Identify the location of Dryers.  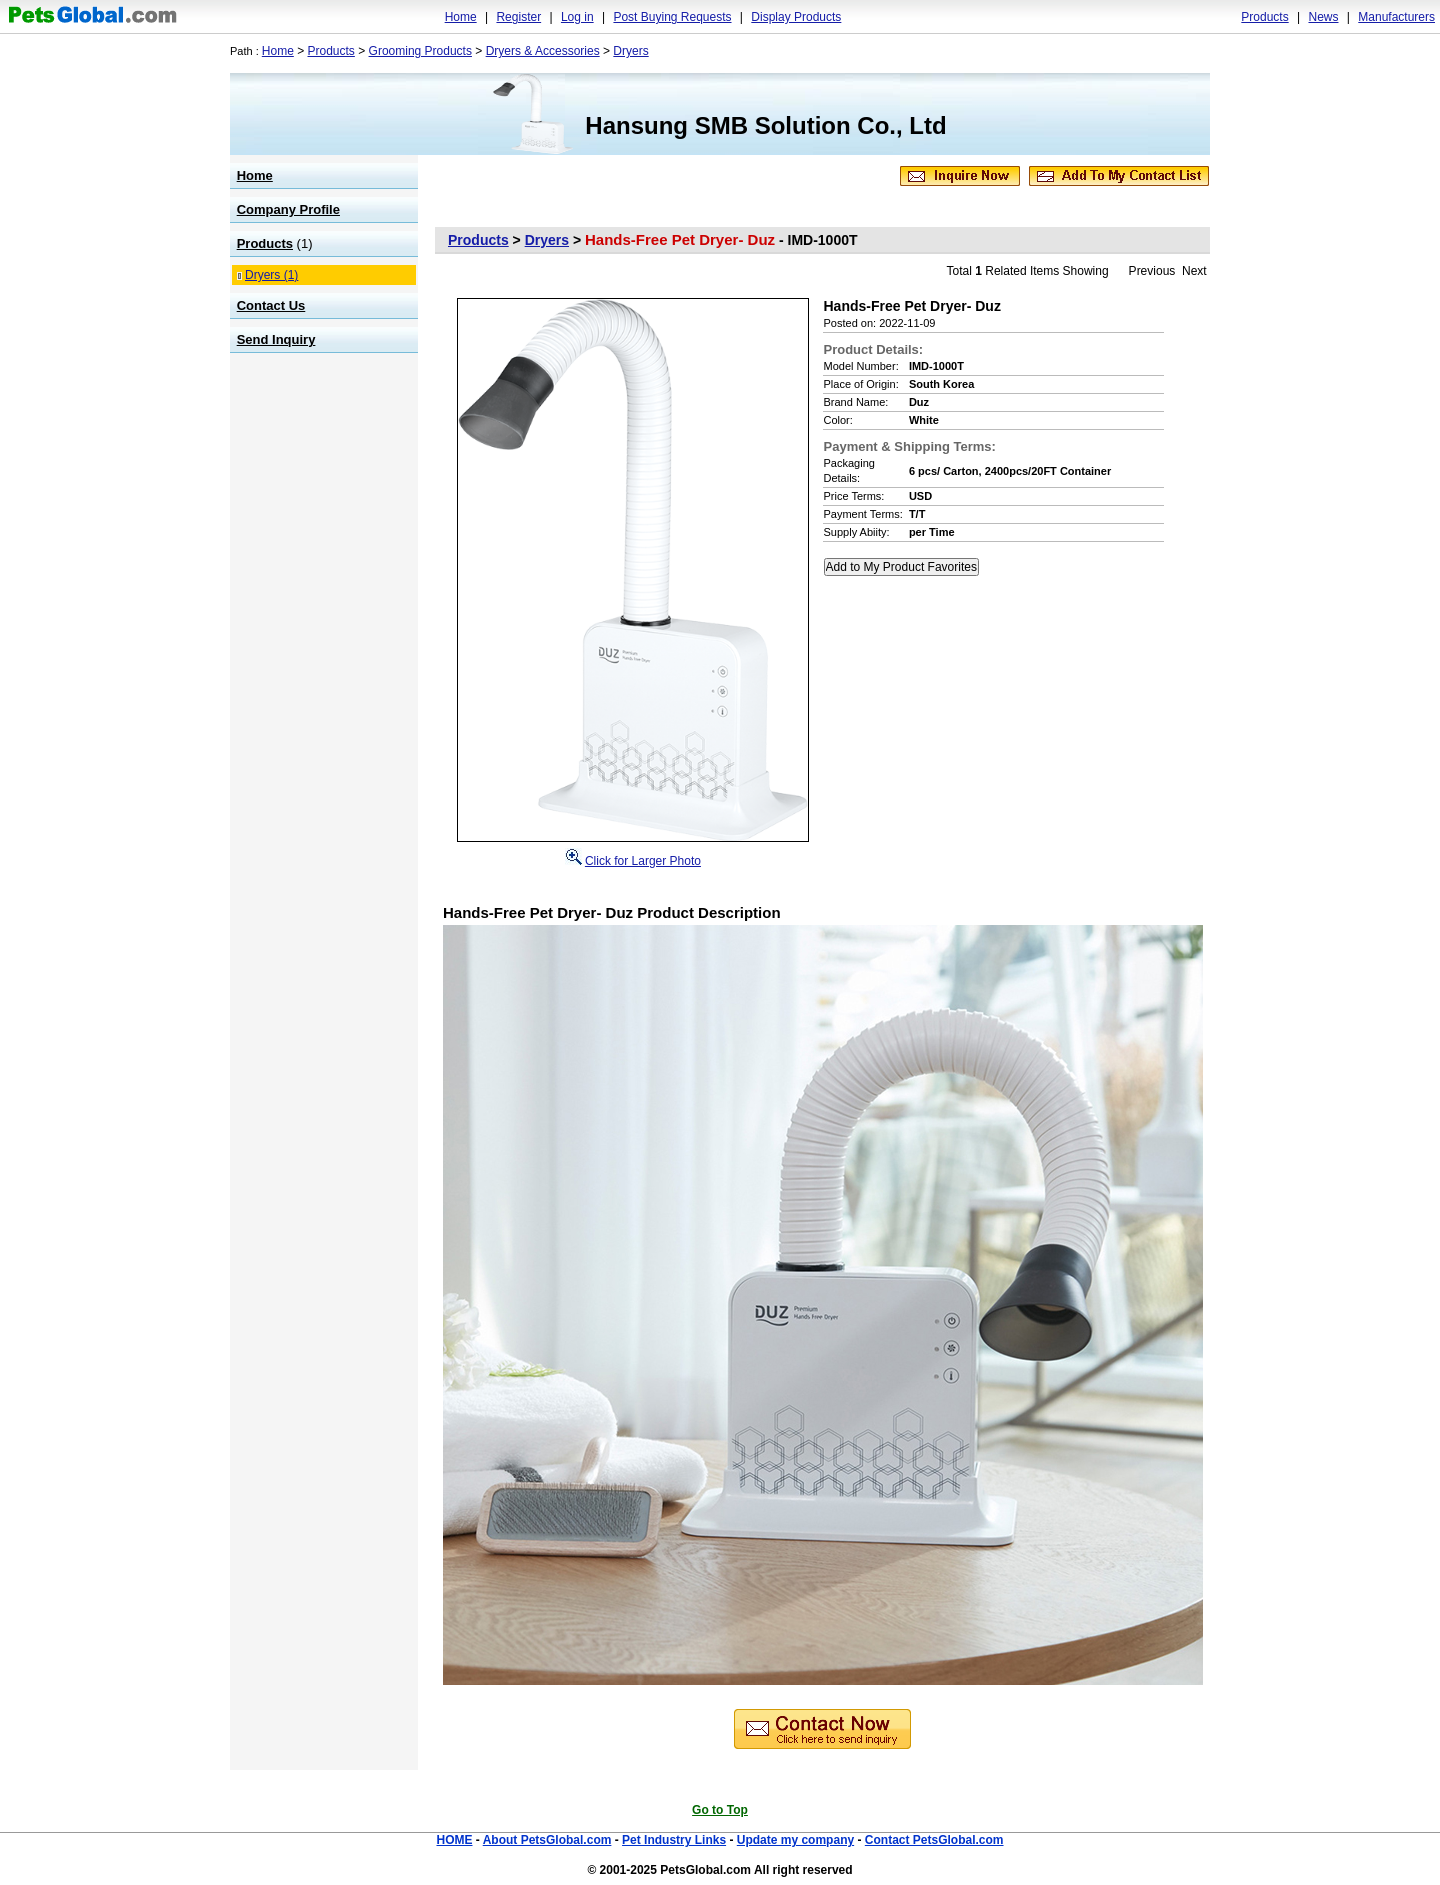
(630, 51).